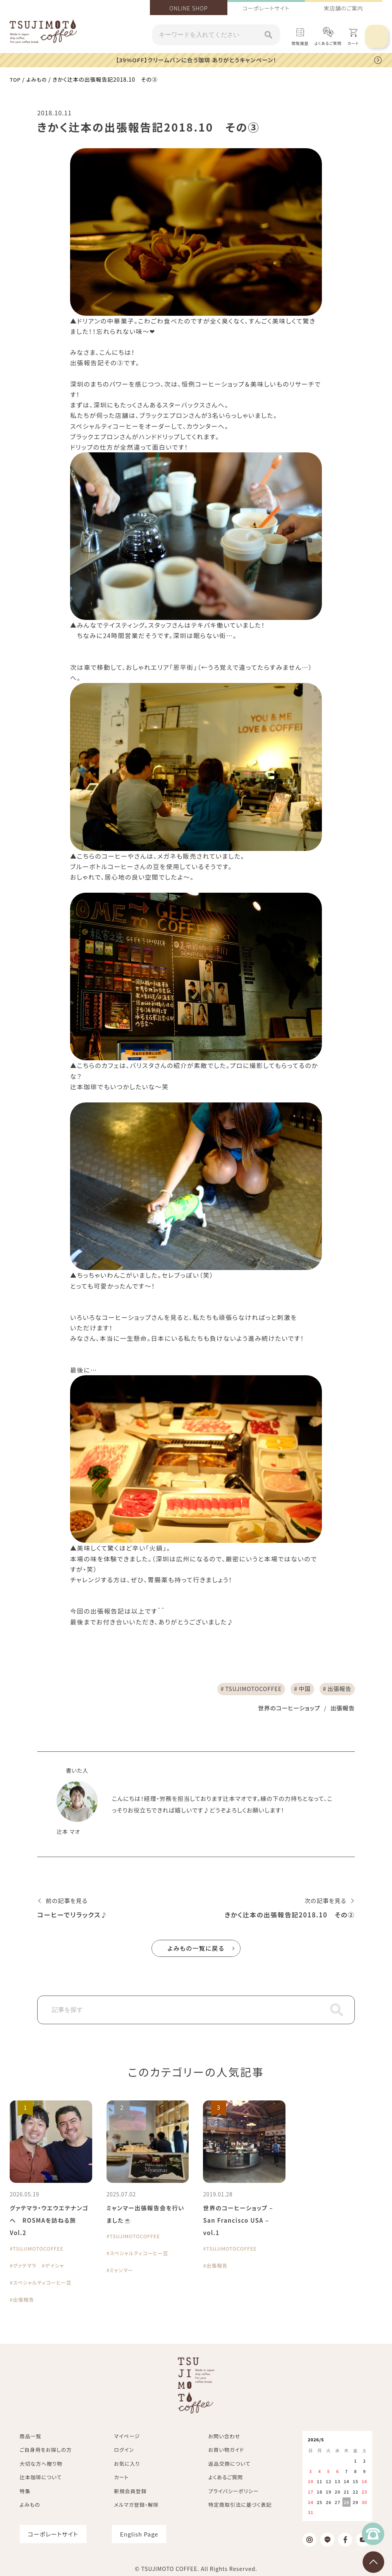 This screenshot has height=2576, width=392. Describe the element at coordinates (127, 2437) in the screenshot. I see `マイページ` at that location.